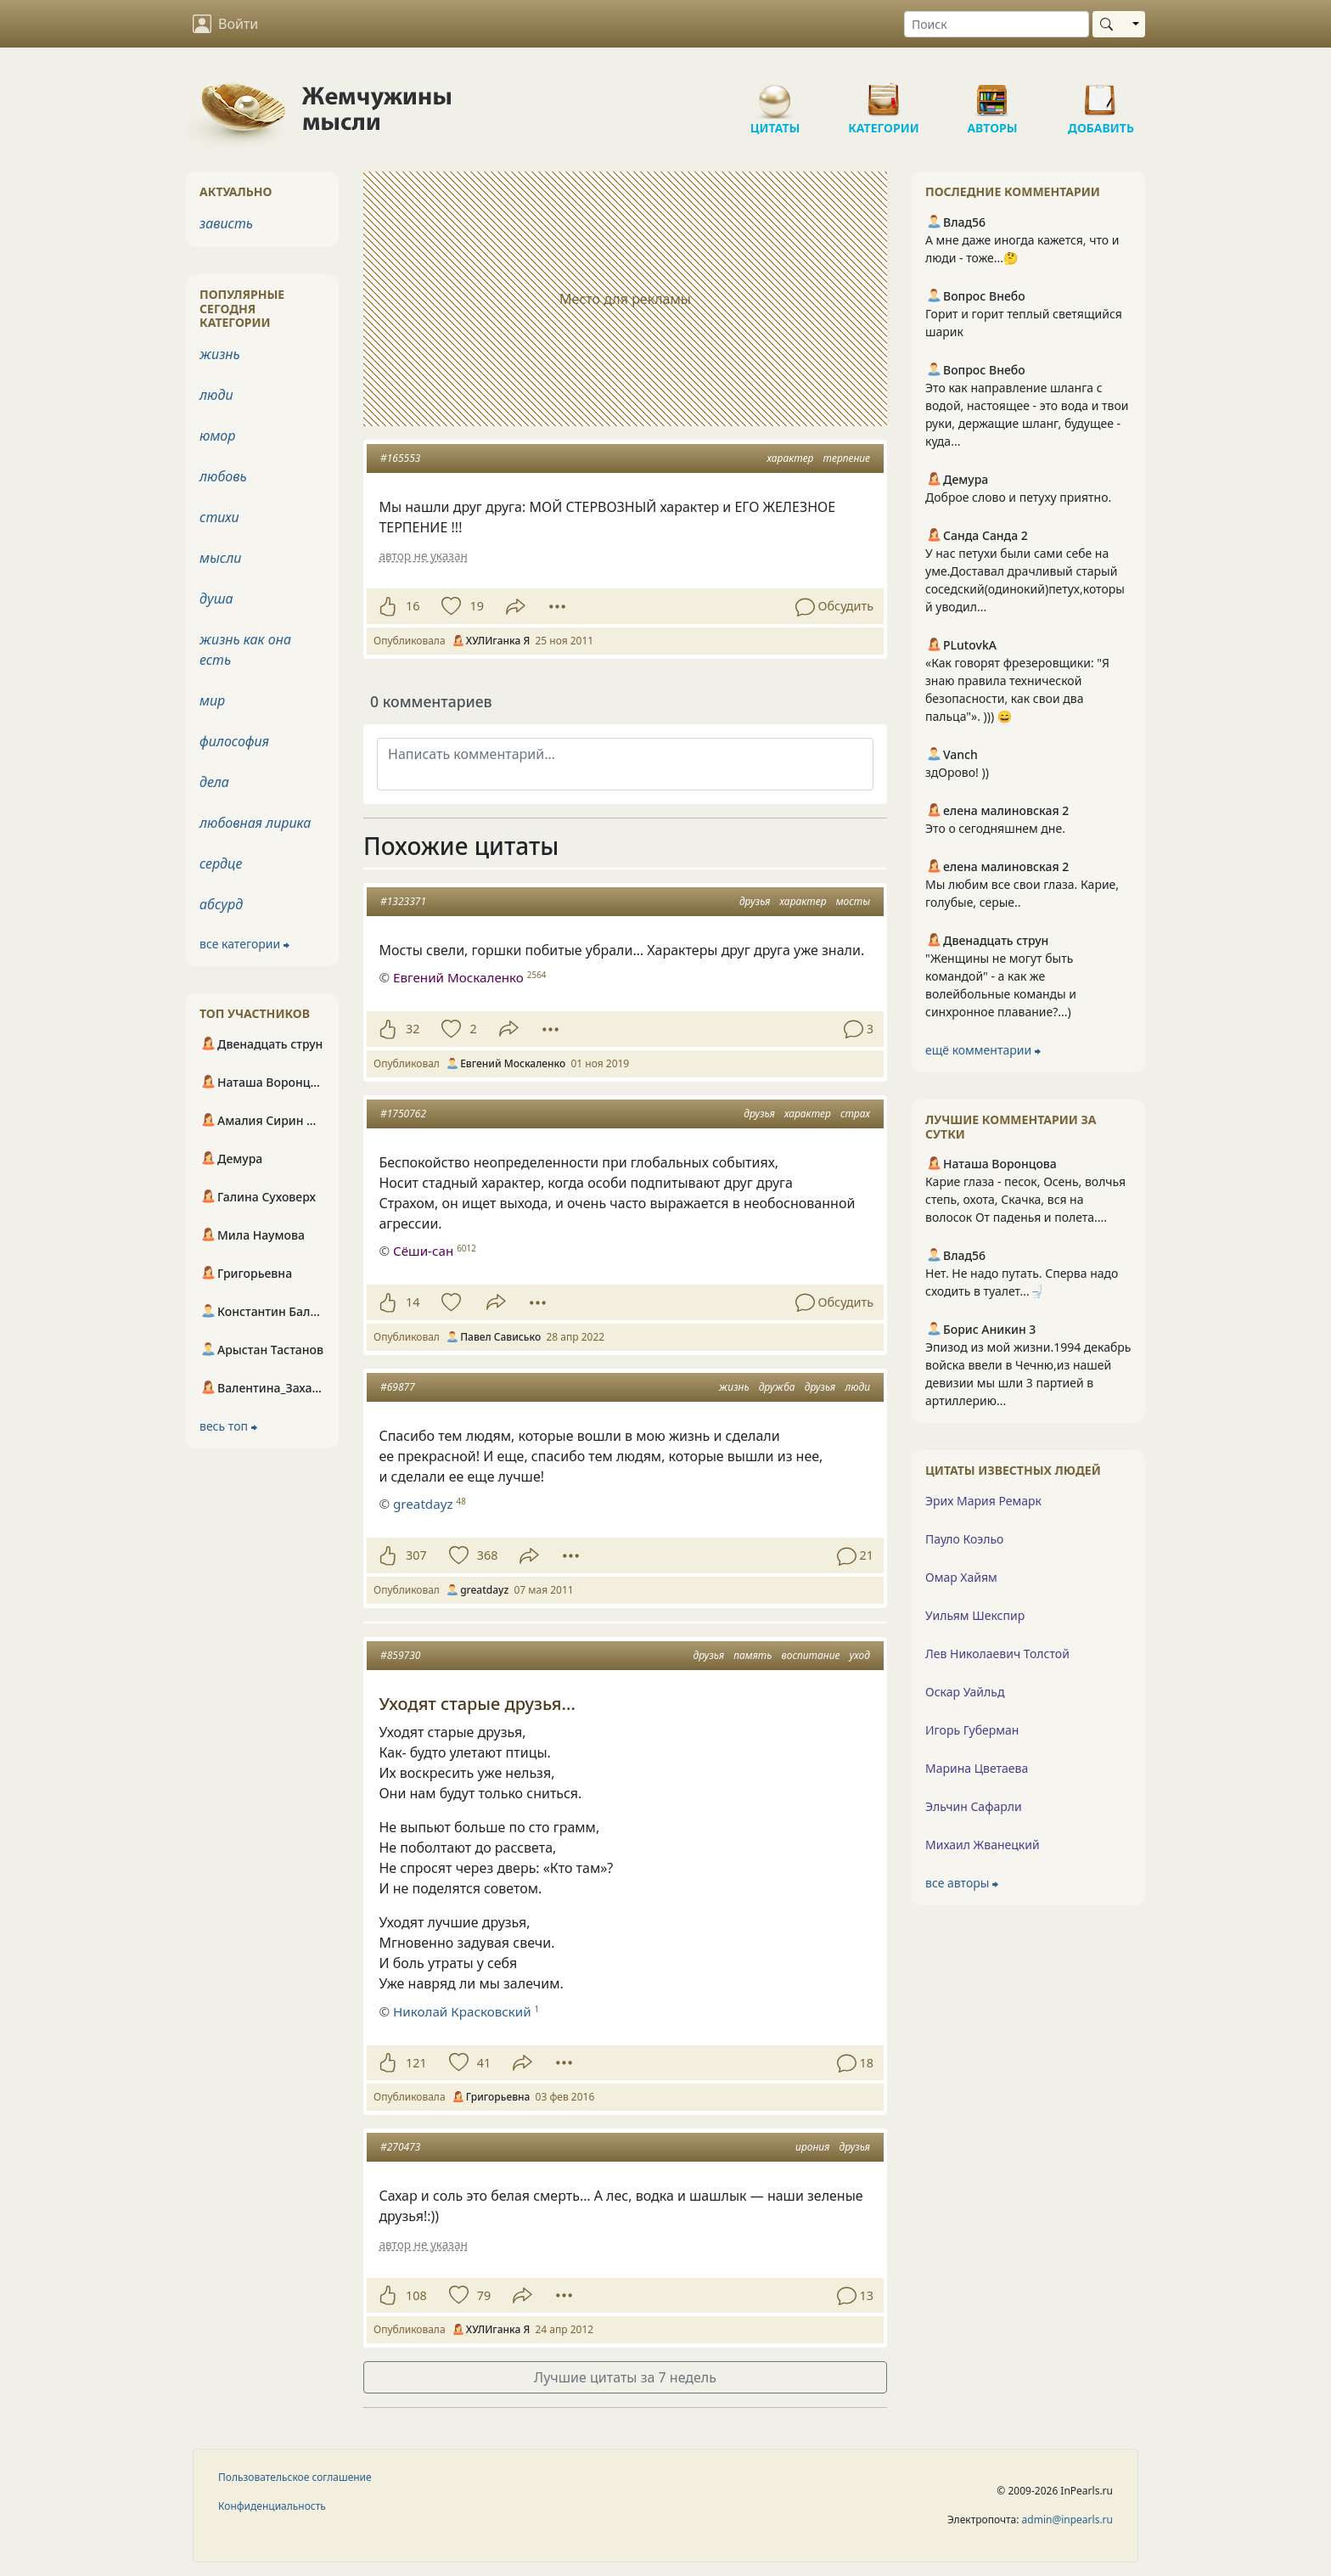  What do you see at coordinates (997, 1653) in the screenshot?
I see `Лев Николаевич Толстой` at bounding box center [997, 1653].